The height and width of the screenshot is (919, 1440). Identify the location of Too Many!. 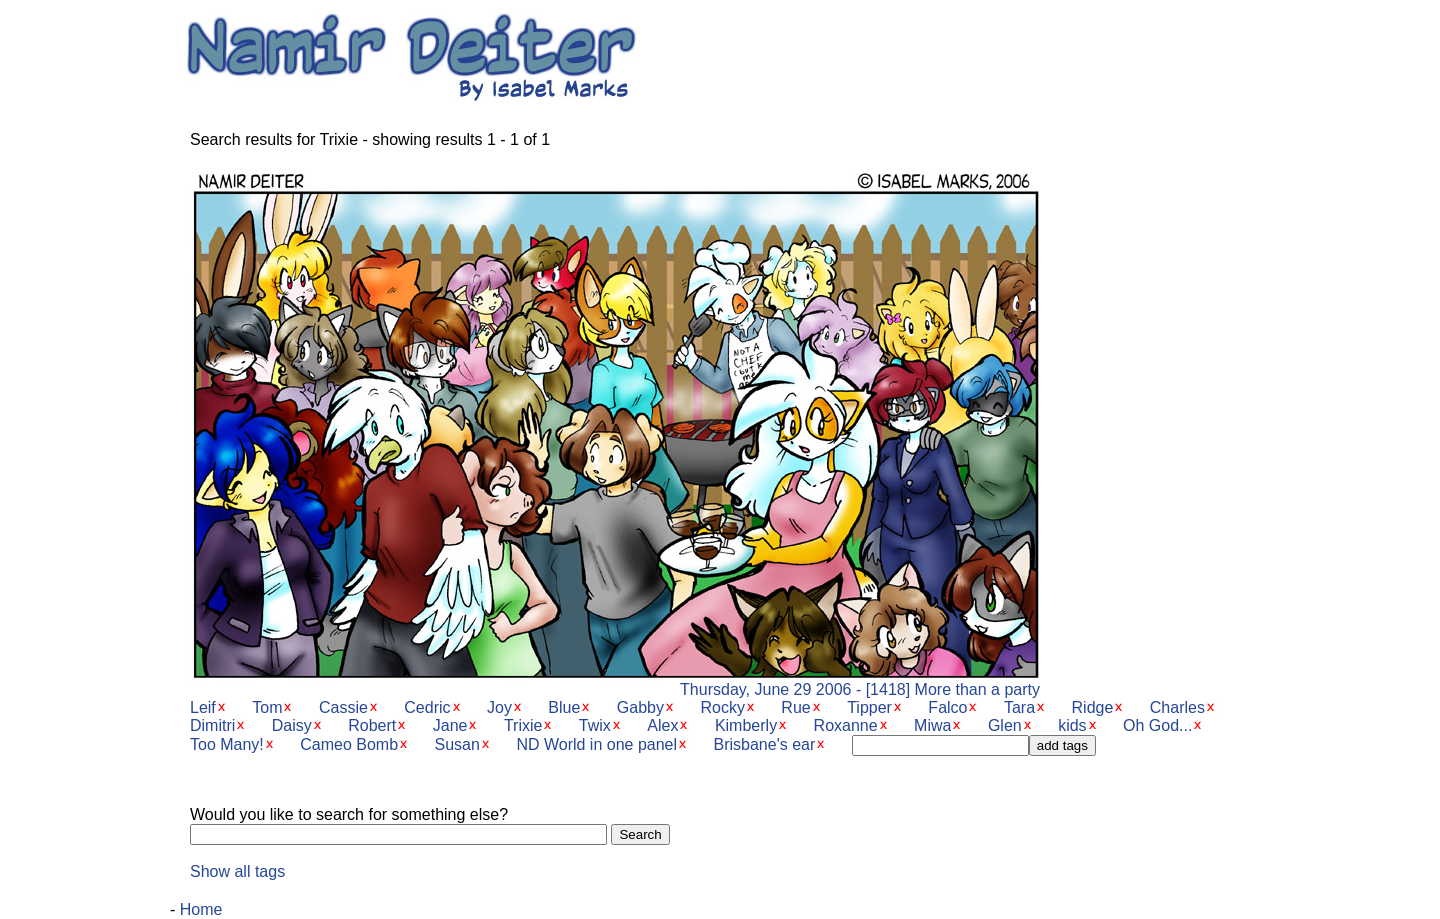
(227, 744).